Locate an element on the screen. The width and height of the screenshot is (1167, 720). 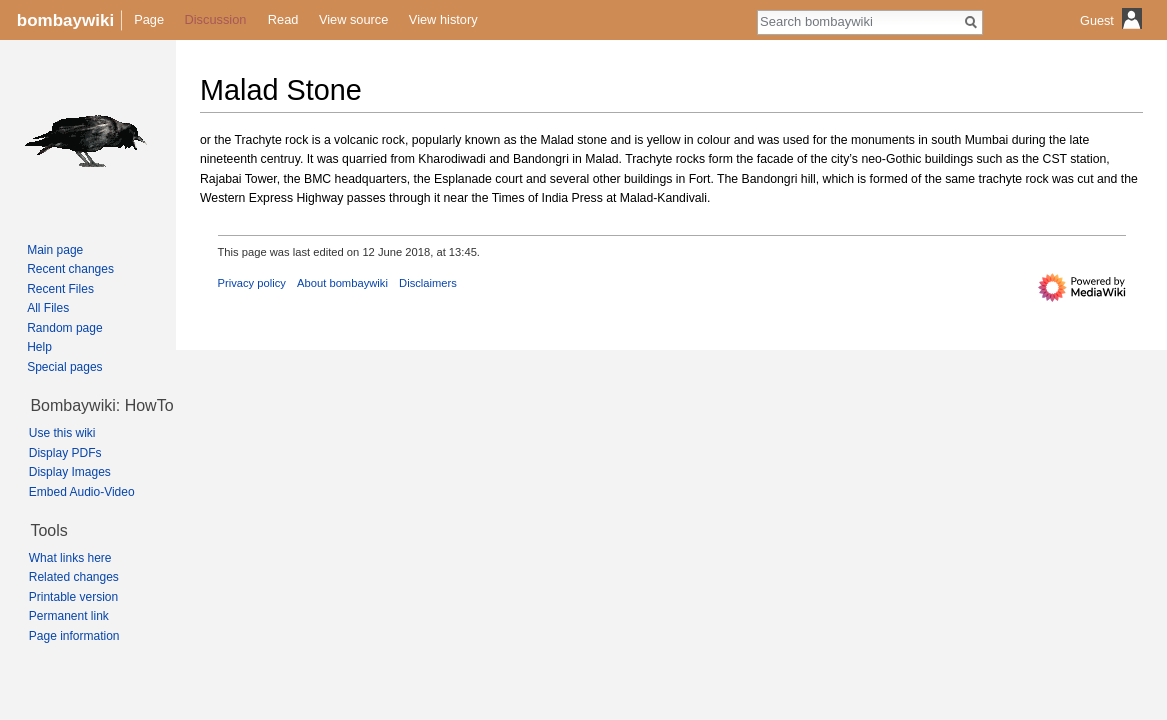
Page is located at coordinates (149, 19).